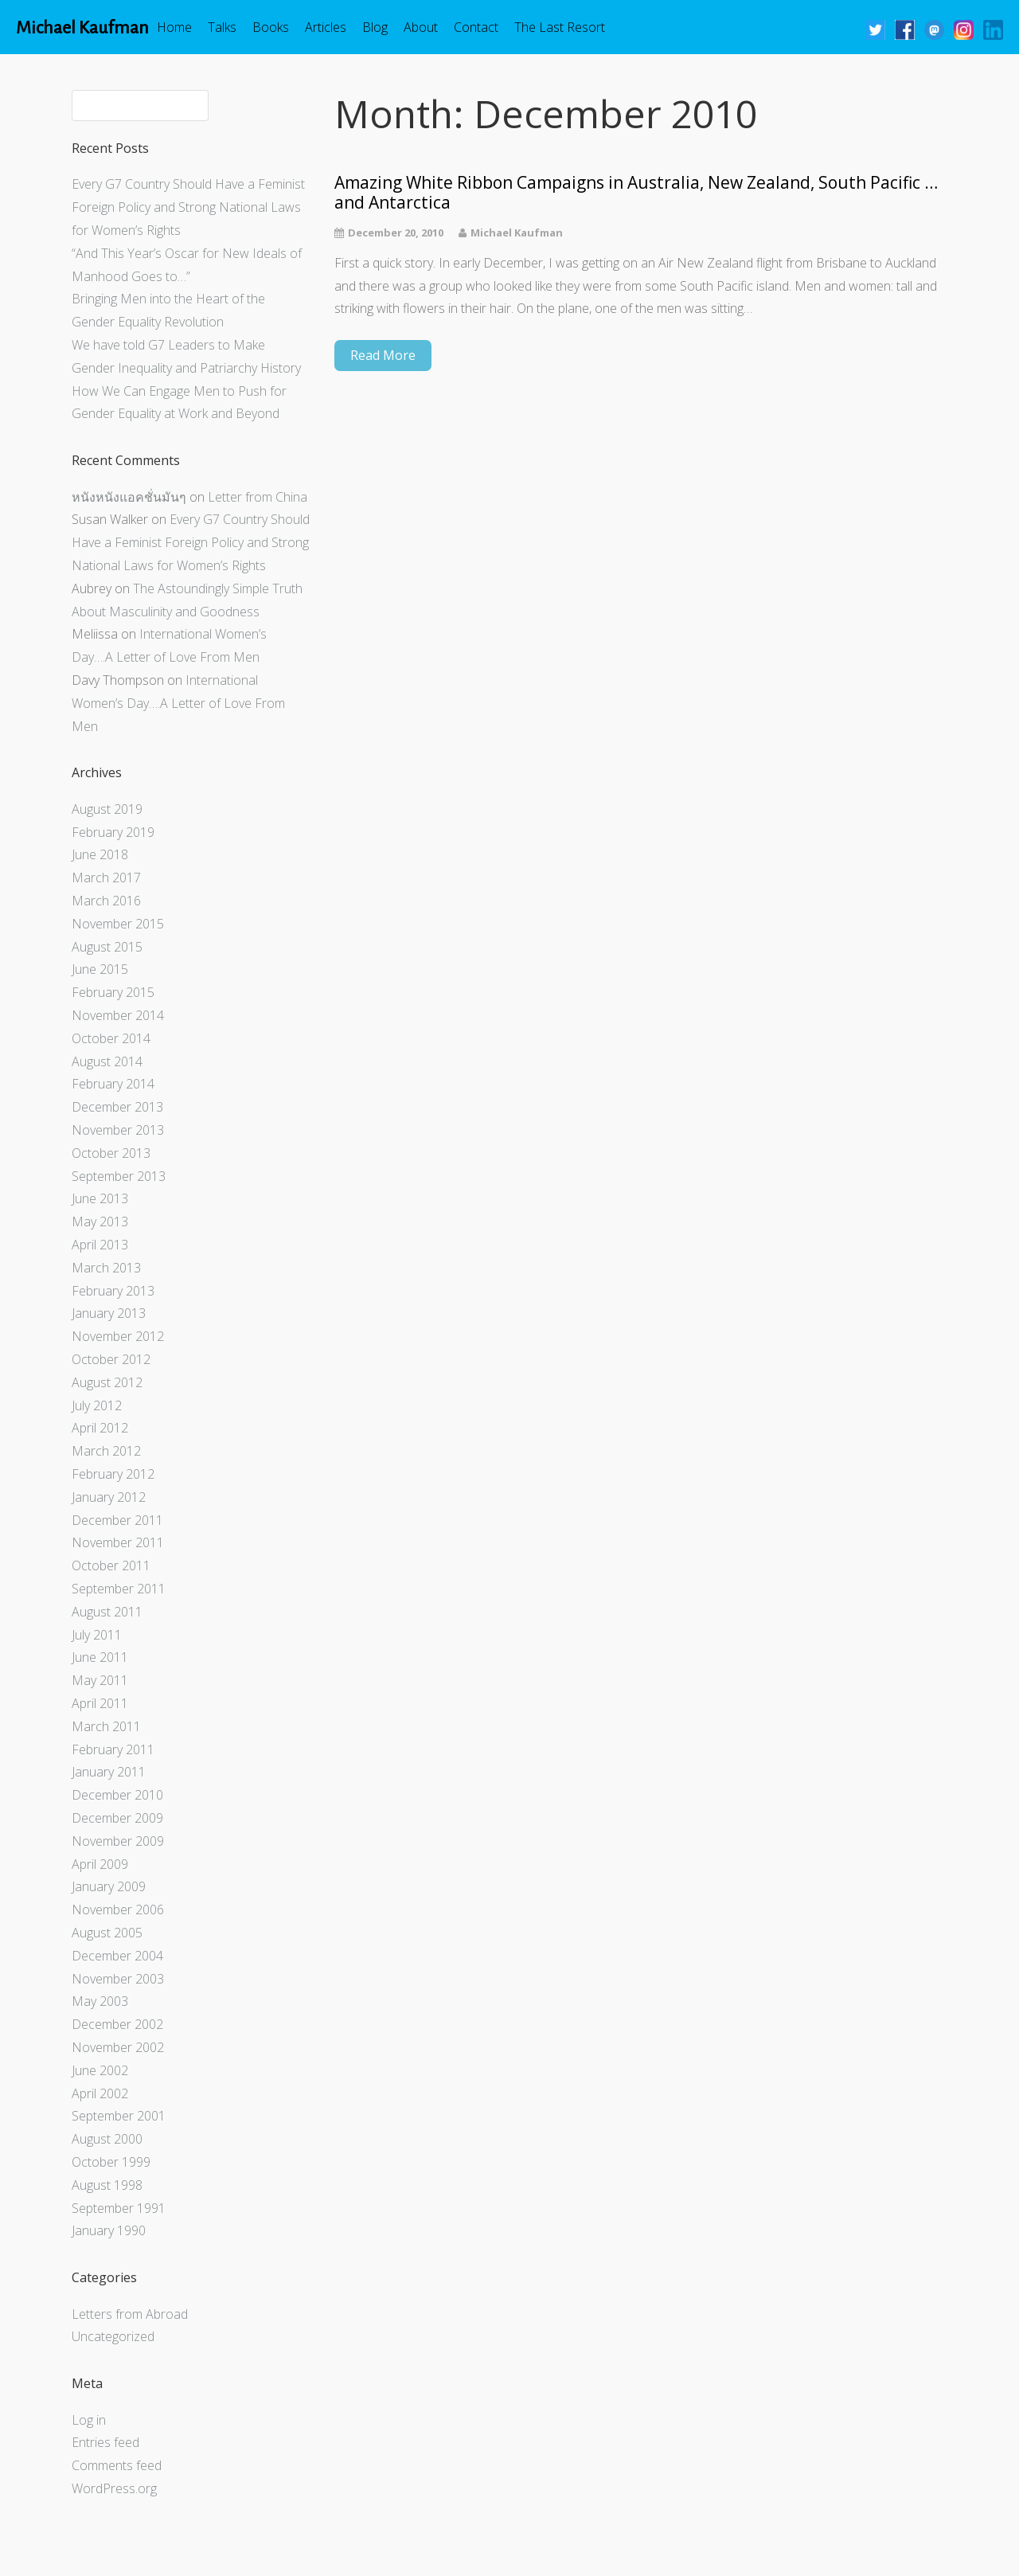 The image size is (1019, 2576). What do you see at coordinates (118, 1841) in the screenshot?
I see `November 2009` at bounding box center [118, 1841].